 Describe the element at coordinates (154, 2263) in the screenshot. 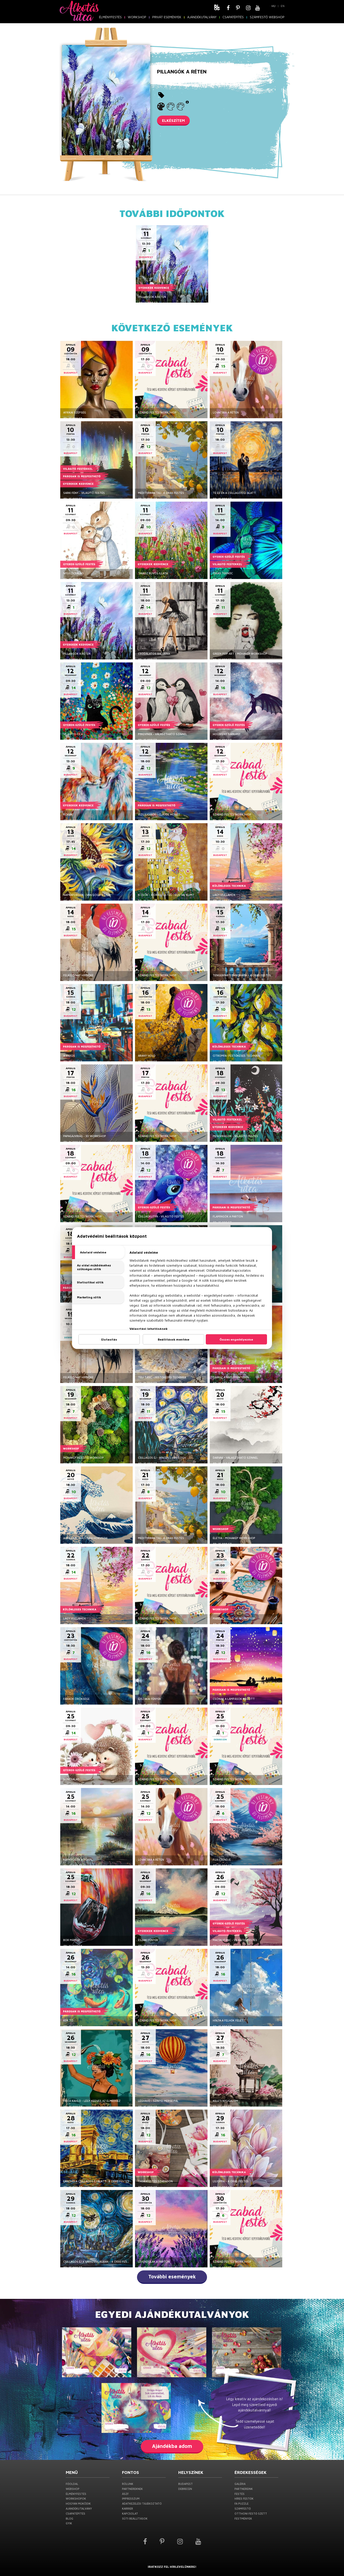

I see `Levendulák a parton` at that location.